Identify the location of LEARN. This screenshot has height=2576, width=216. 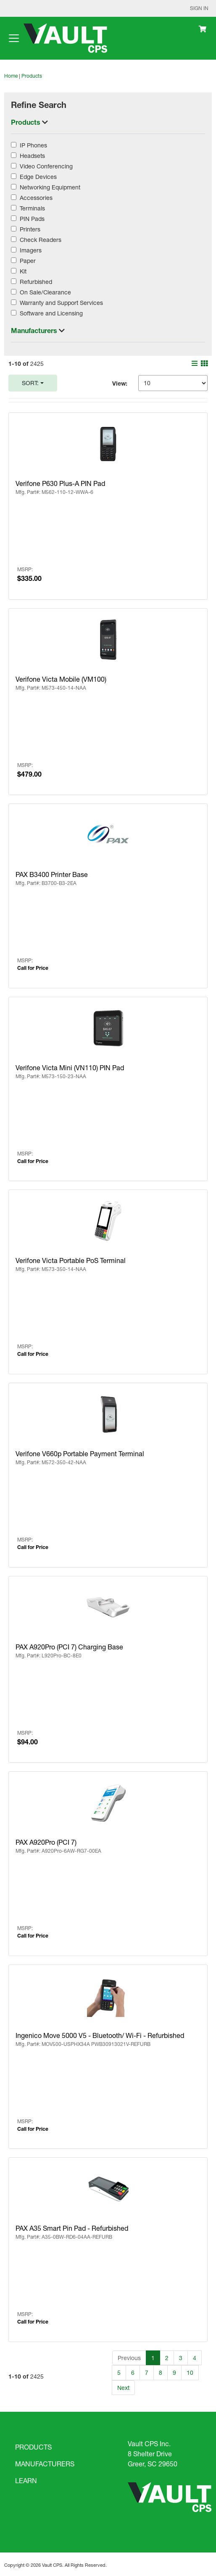
(26, 2480).